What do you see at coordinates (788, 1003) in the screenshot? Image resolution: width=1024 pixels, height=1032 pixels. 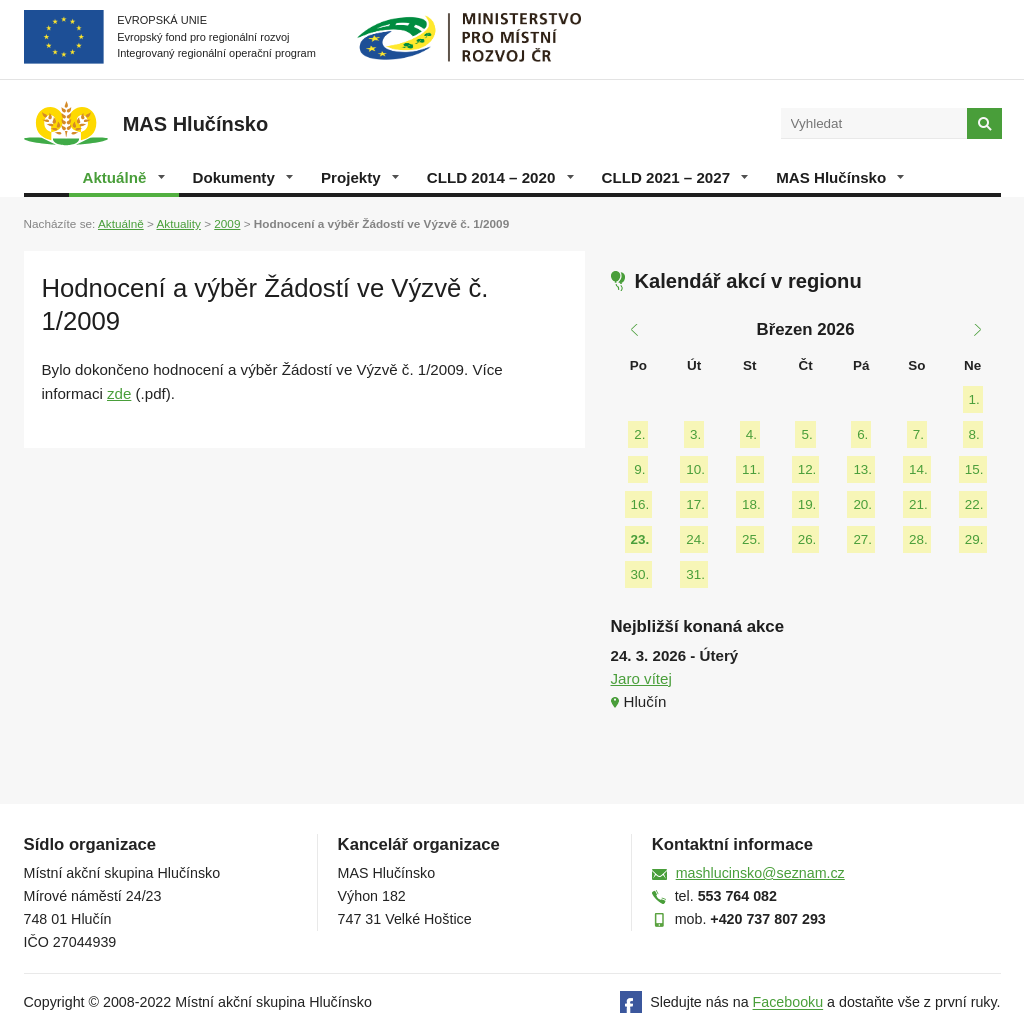 I see `Facebooku` at bounding box center [788, 1003].